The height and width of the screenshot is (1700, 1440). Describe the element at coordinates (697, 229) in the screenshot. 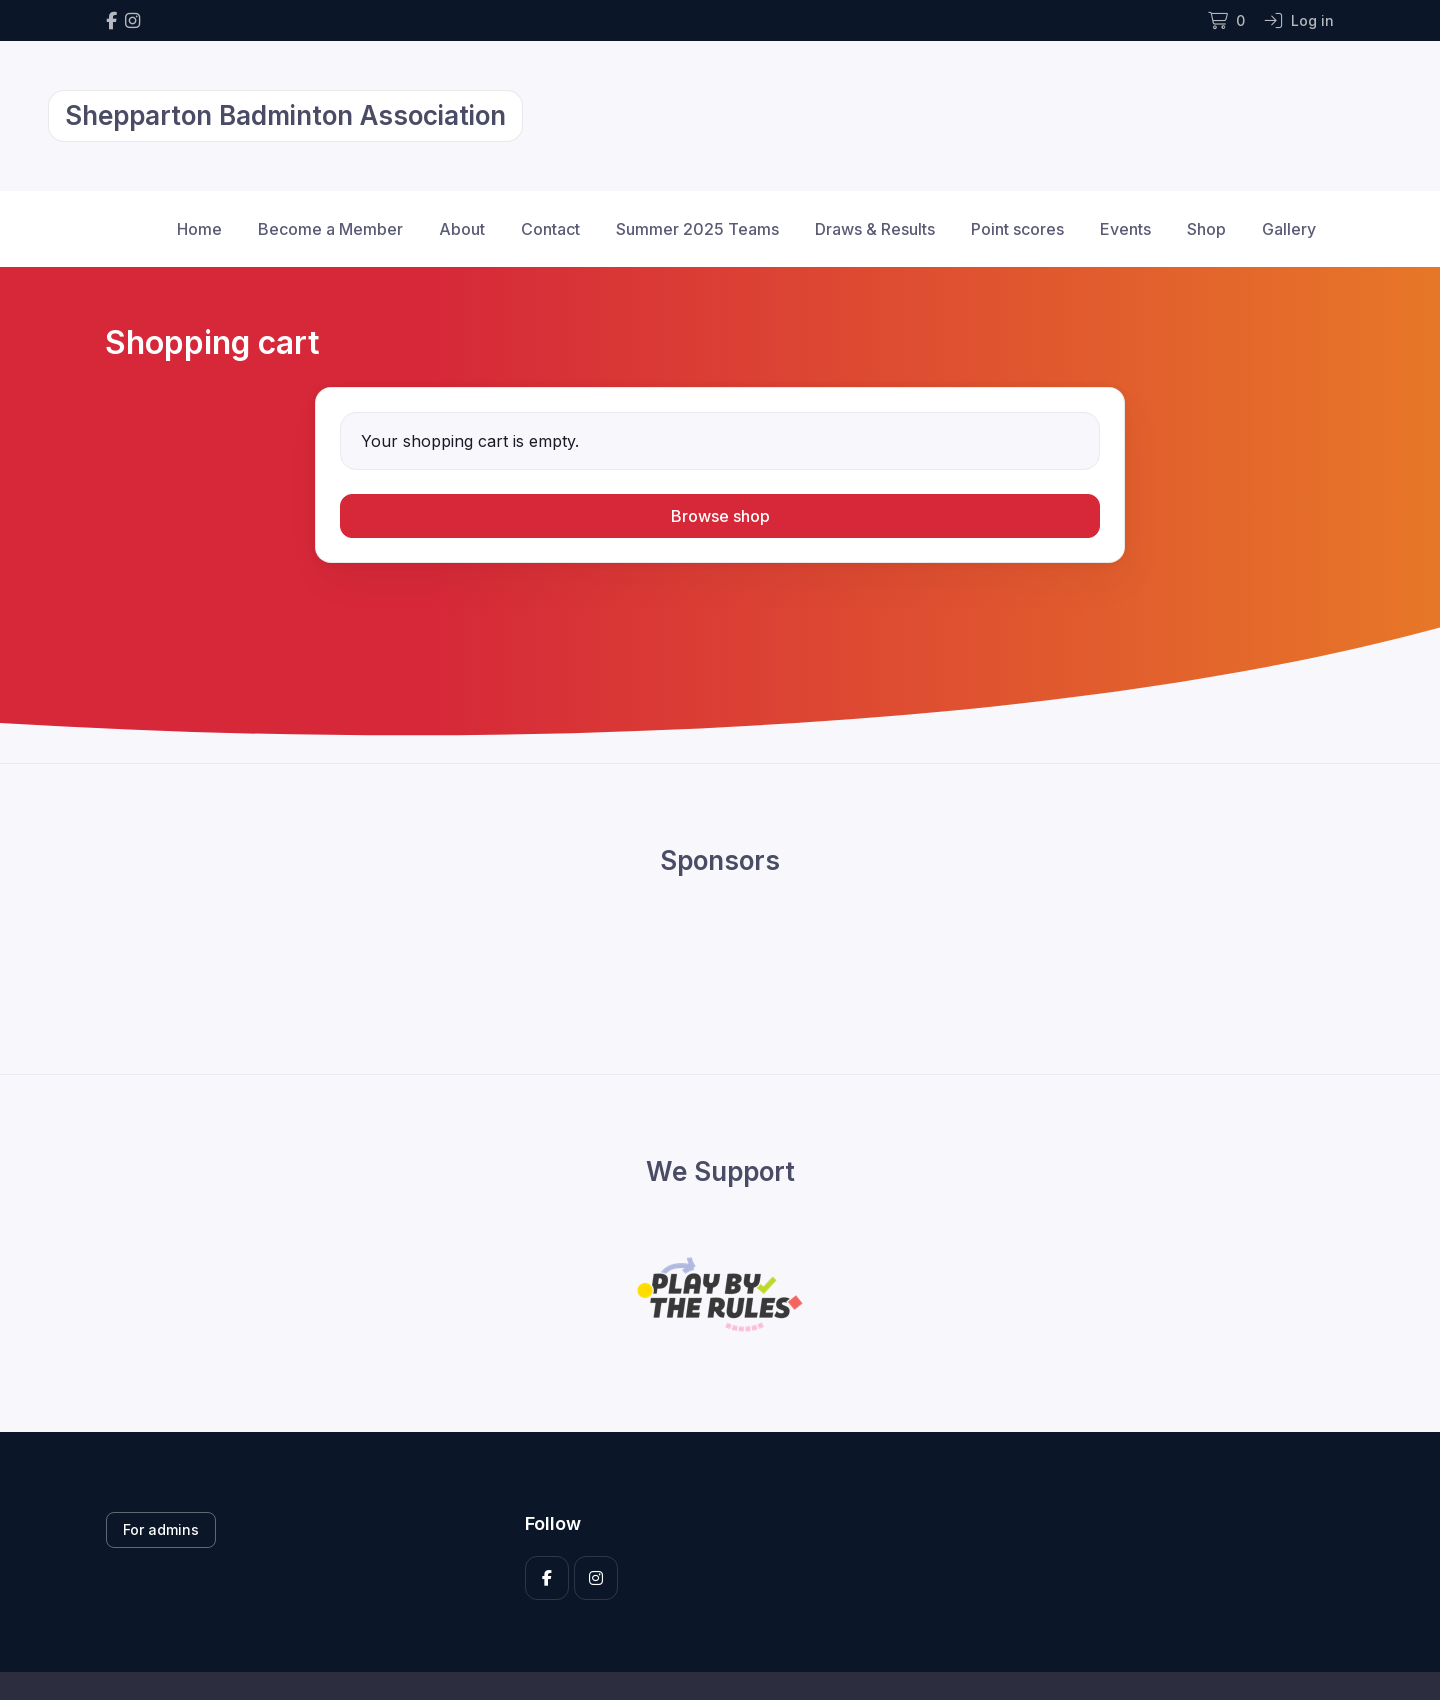

I see `Summer 2025 Teams` at that location.